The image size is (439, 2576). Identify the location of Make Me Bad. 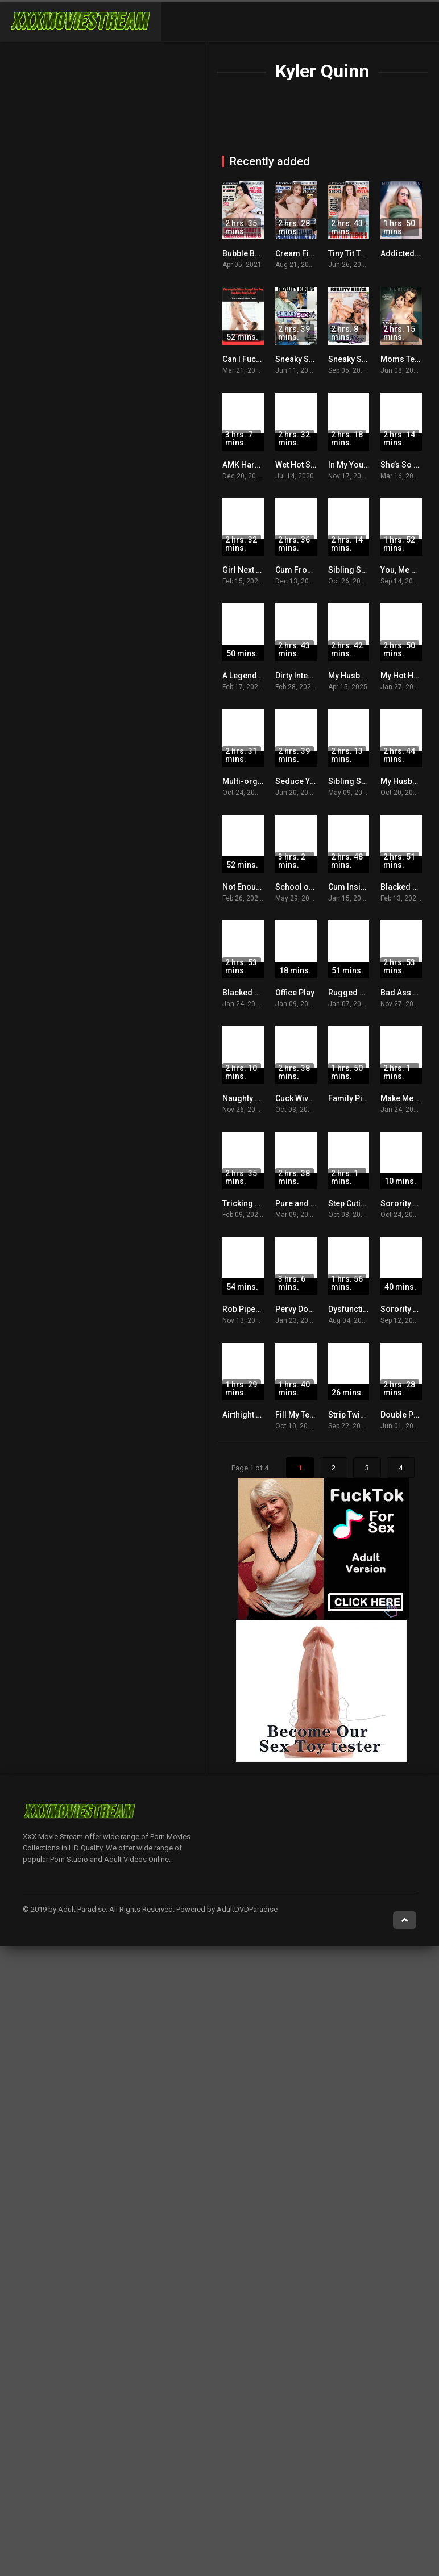
(405, 1098).